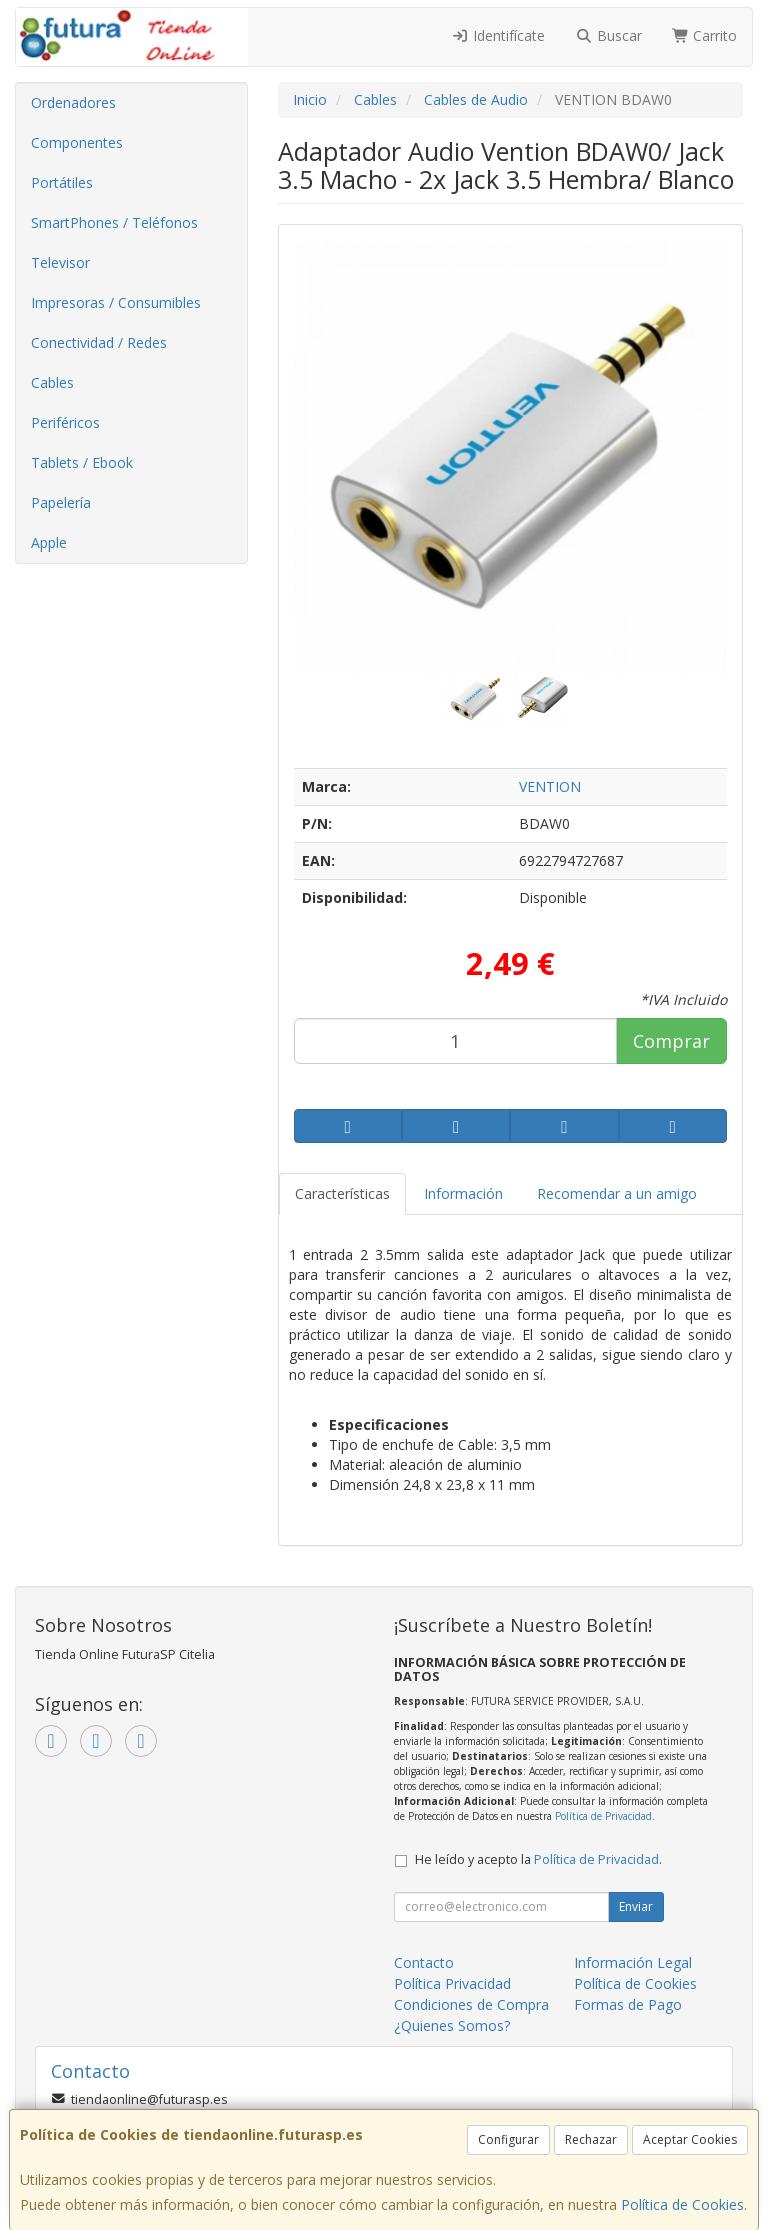  I want to click on Política Privacidad, so click(452, 1983).